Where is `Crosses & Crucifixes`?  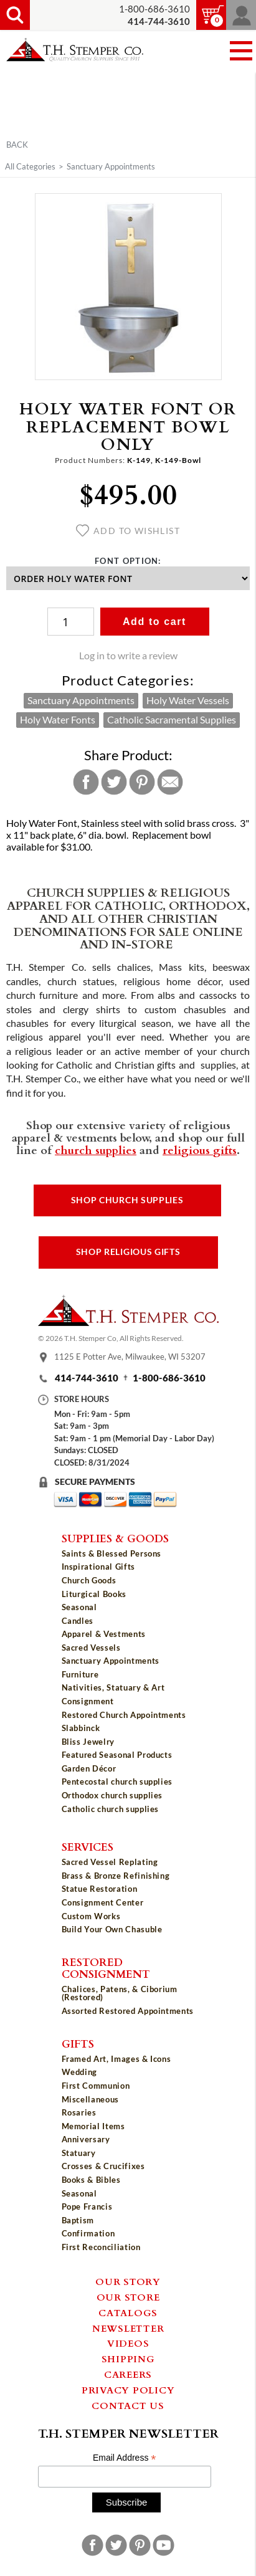
Crosses & Crucifixes is located at coordinates (103, 2166).